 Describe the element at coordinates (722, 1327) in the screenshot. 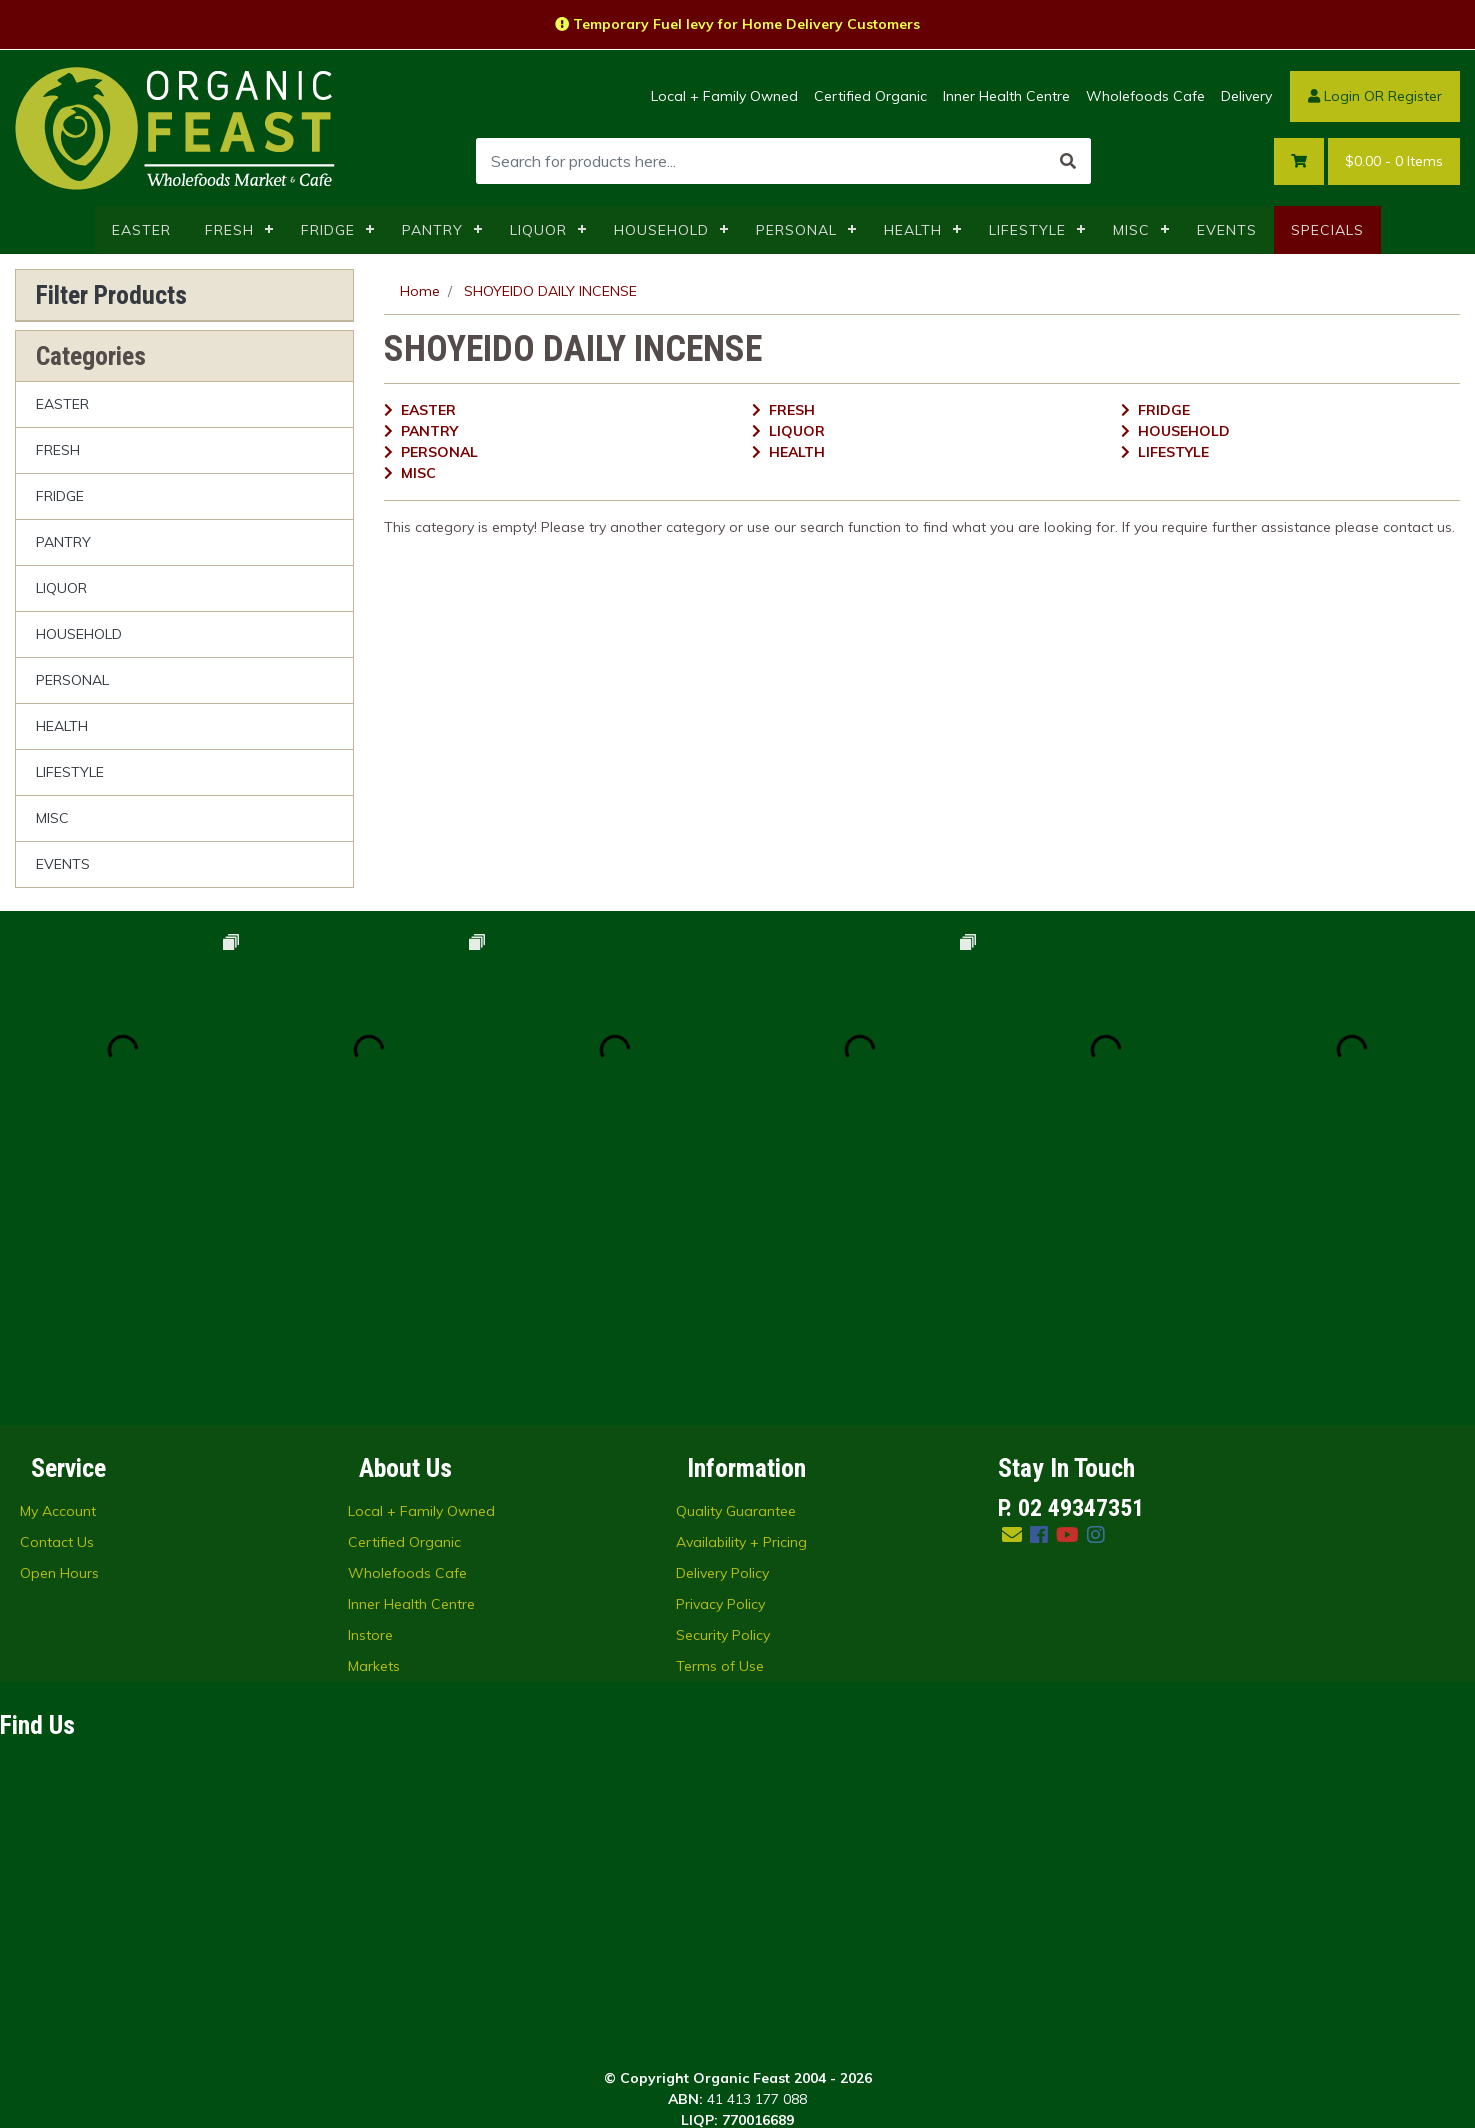

I see `Delivery Policy` at that location.